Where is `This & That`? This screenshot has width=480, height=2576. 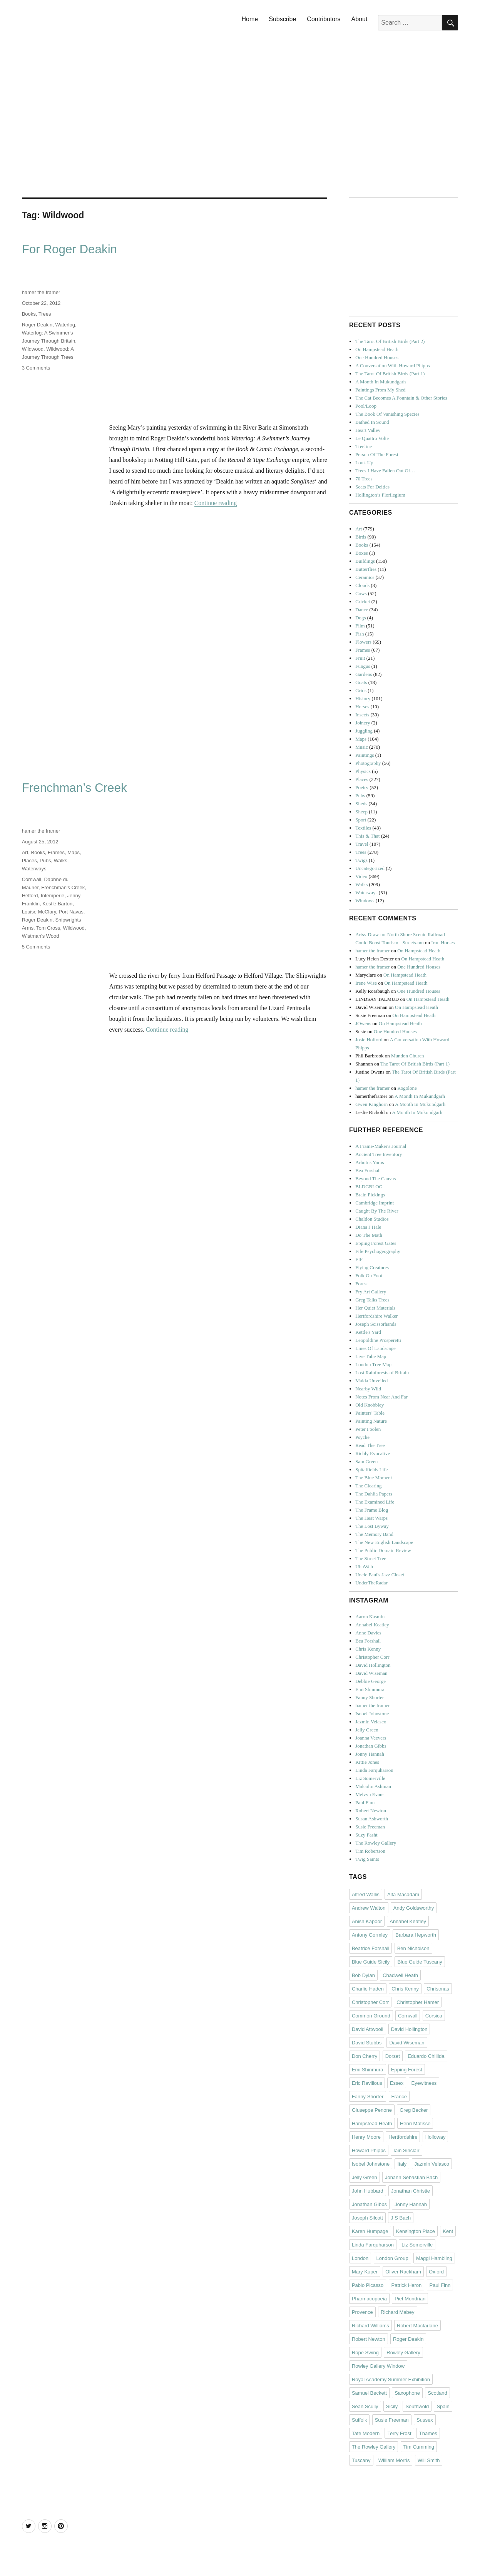
This & That is located at coordinates (367, 836).